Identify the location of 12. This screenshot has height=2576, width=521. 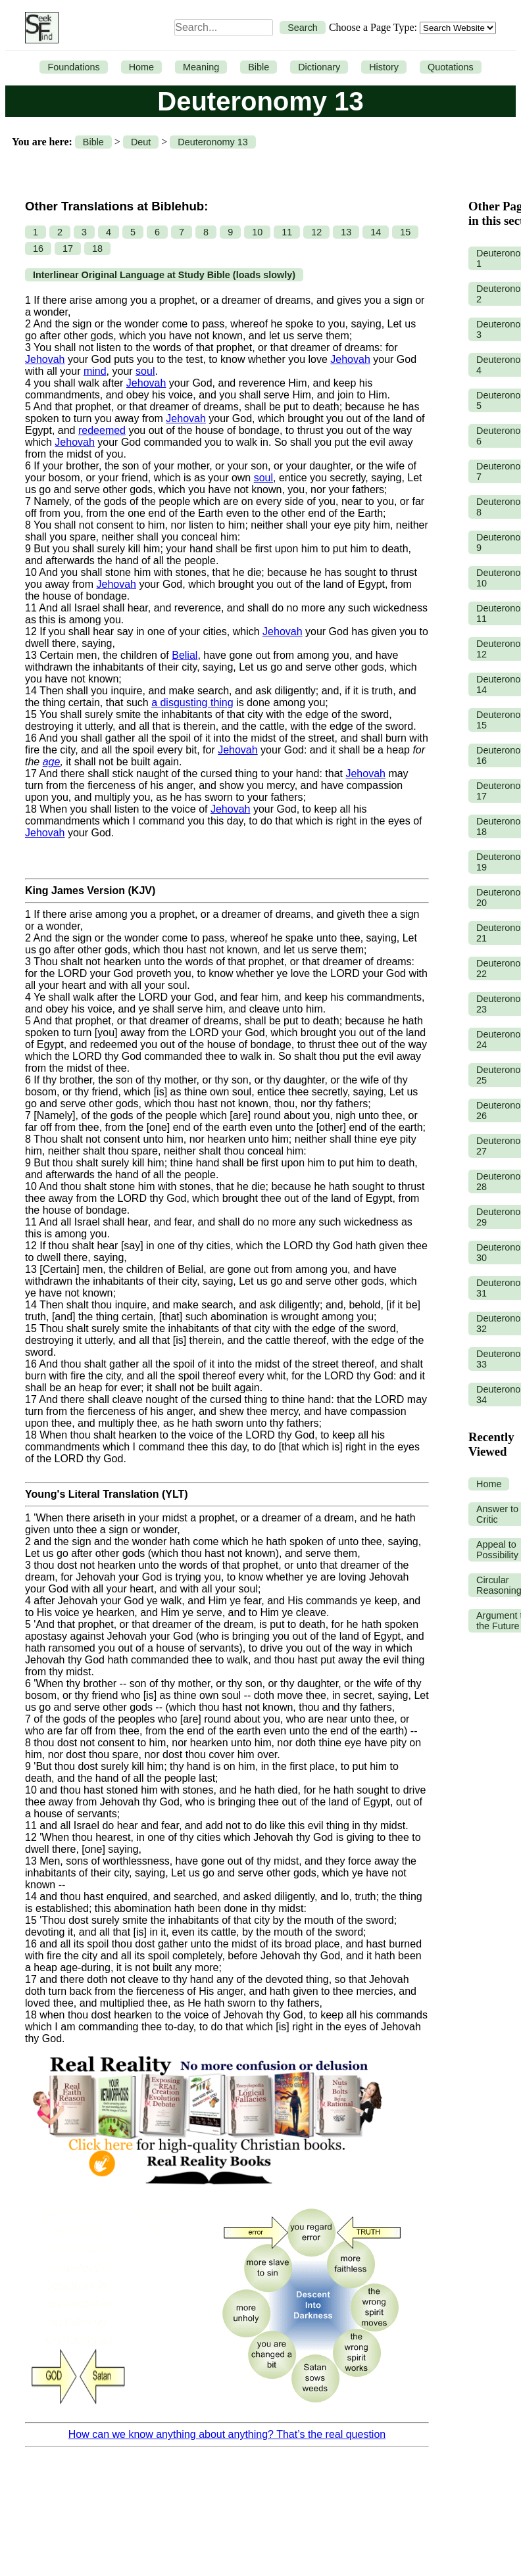
(316, 232).